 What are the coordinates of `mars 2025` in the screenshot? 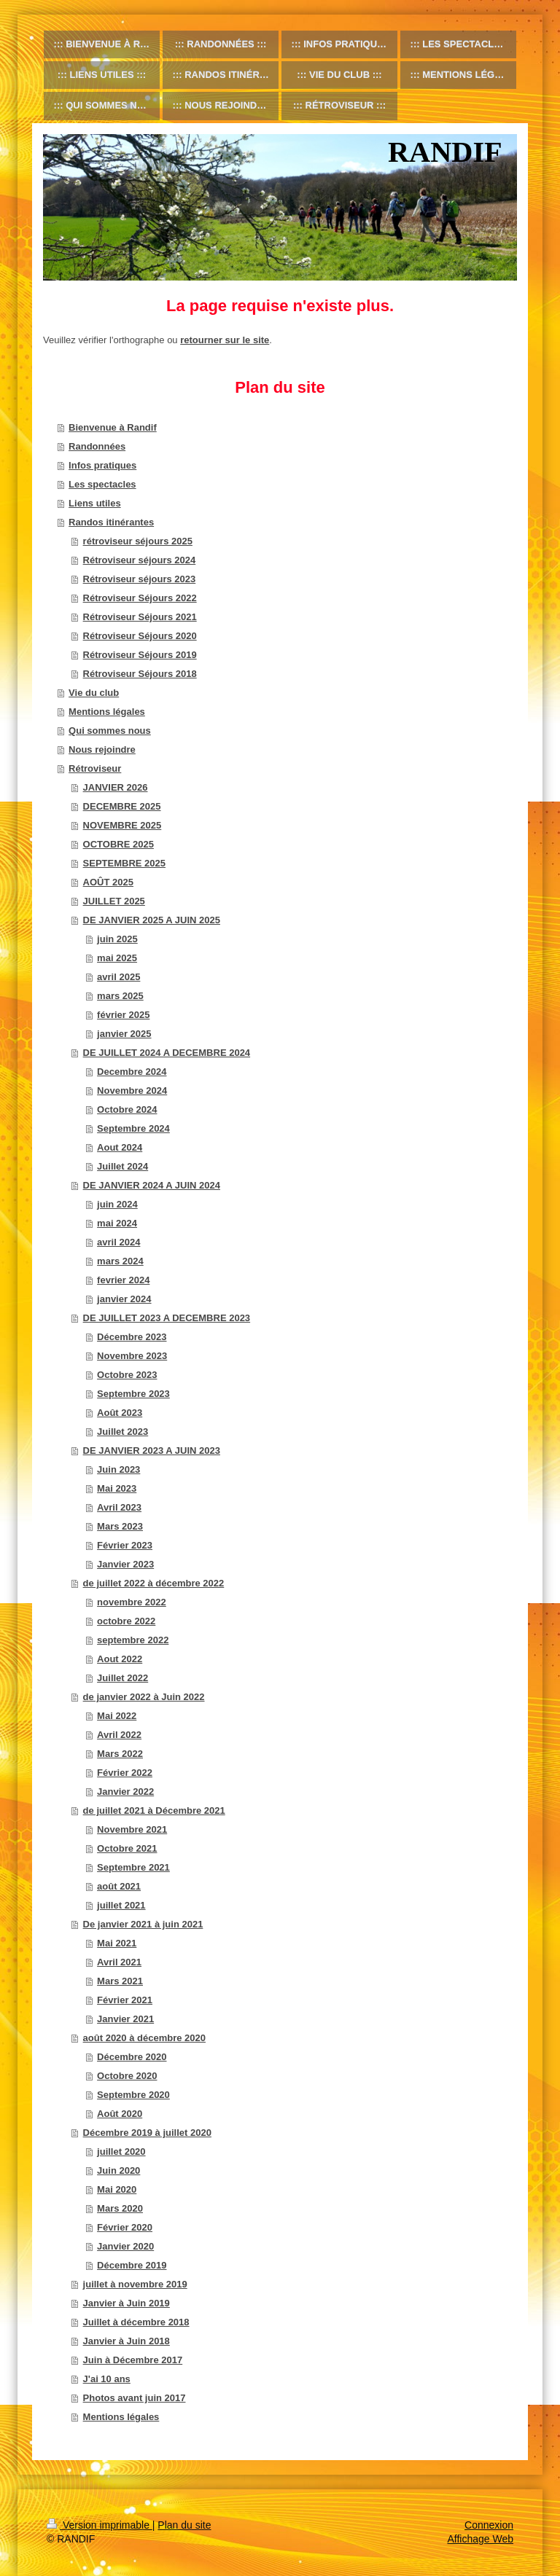 It's located at (120, 995).